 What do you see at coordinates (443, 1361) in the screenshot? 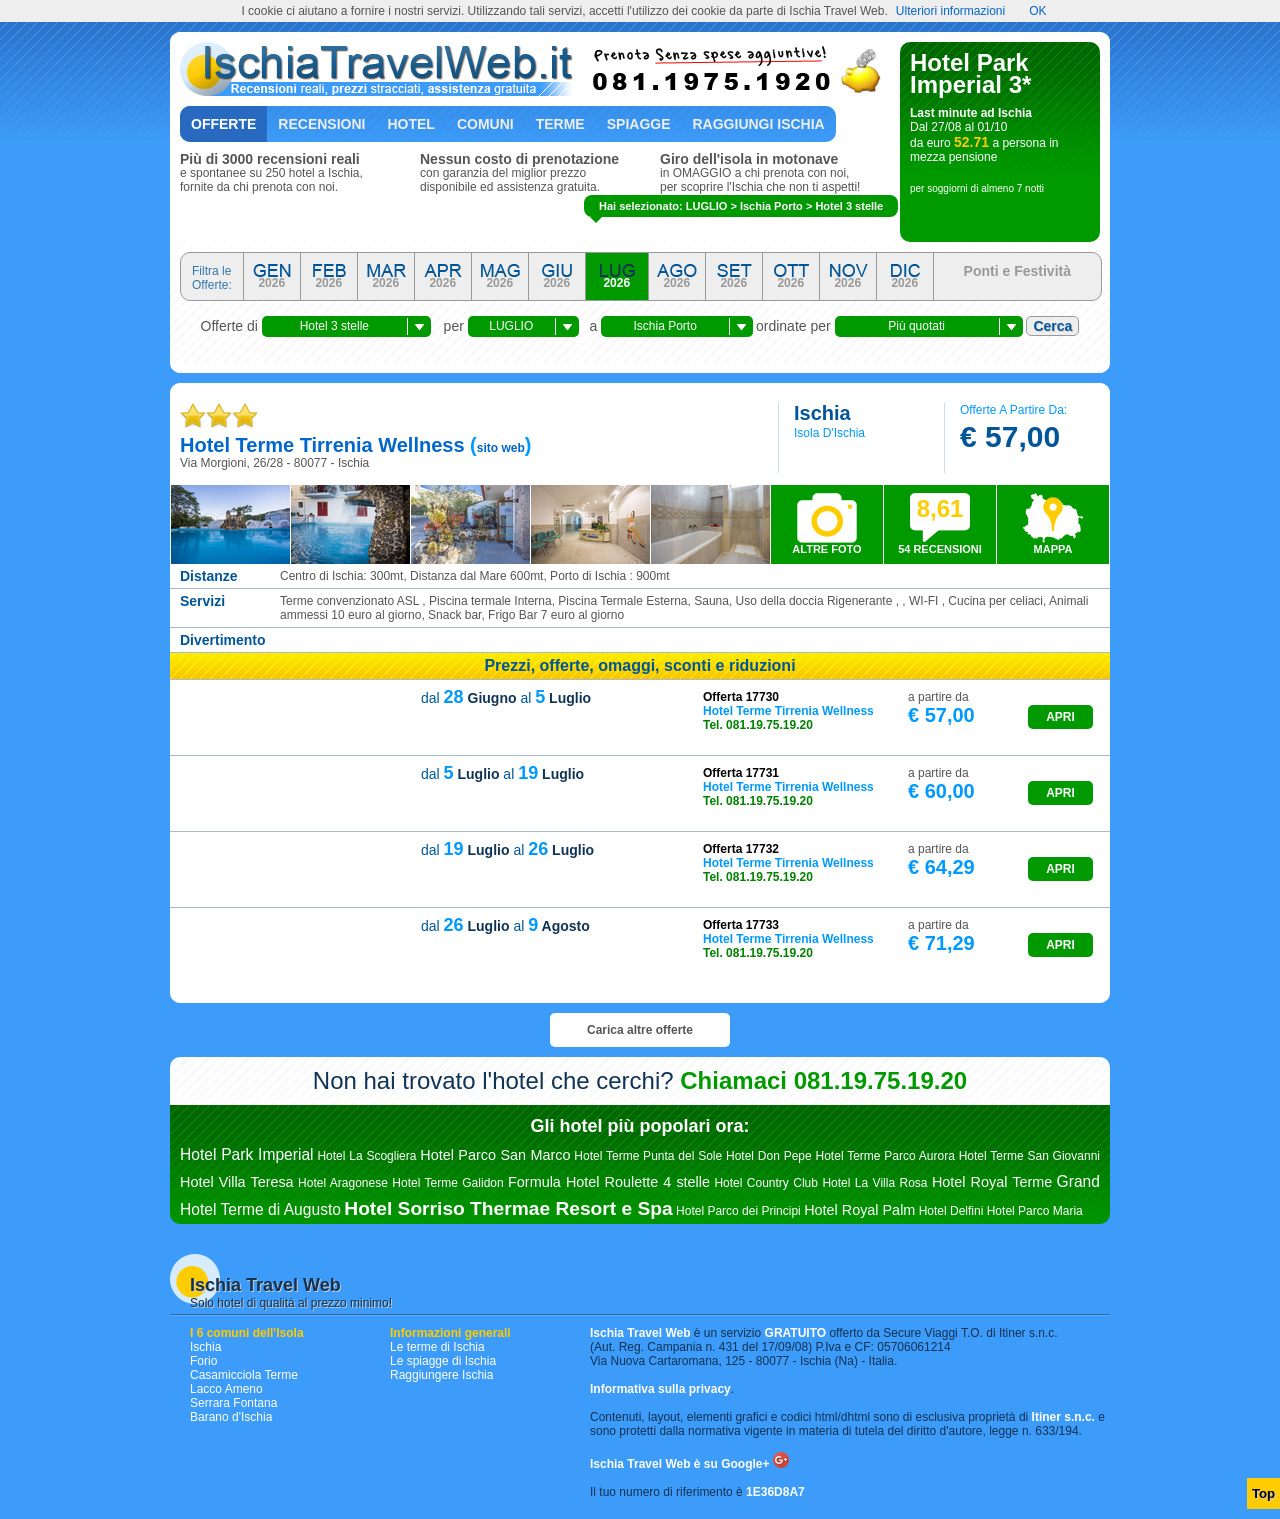
I see `Le spiagge di Ischia` at bounding box center [443, 1361].